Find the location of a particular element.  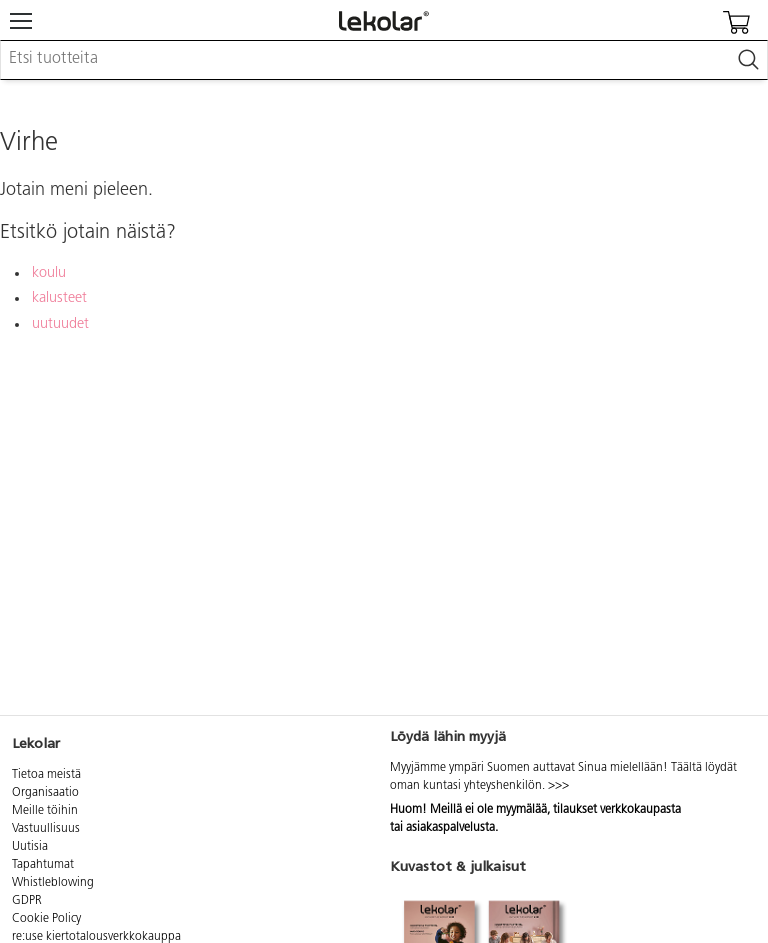

uutuudet is located at coordinates (60, 324).